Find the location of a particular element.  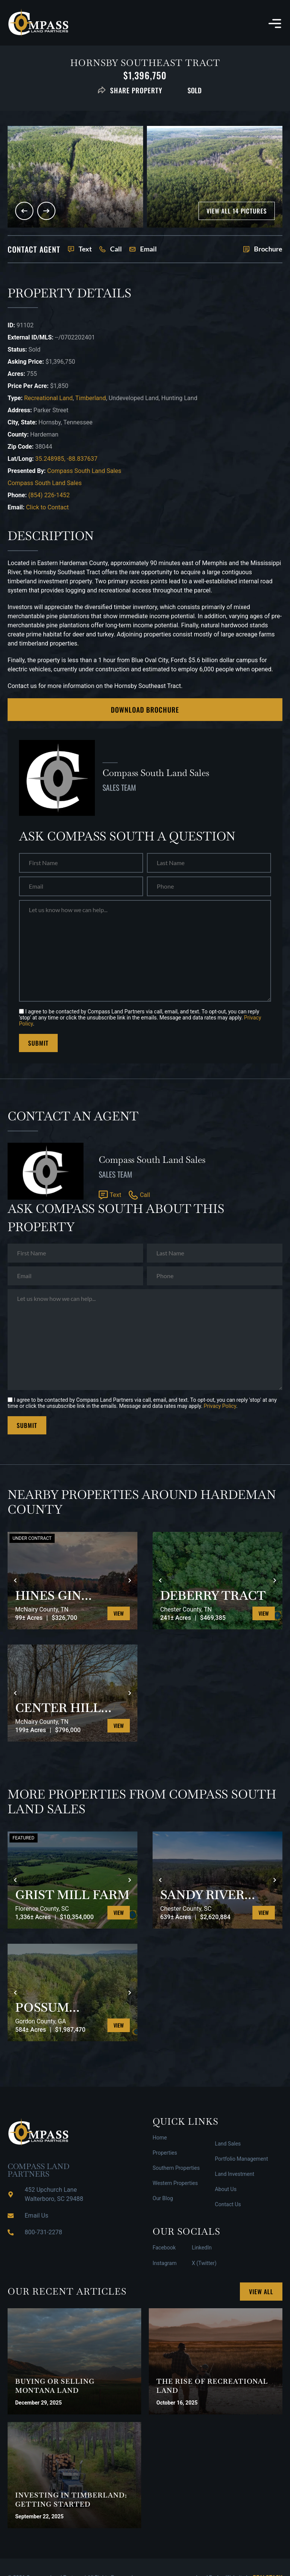

Our Blog is located at coordinates (163, 2198).